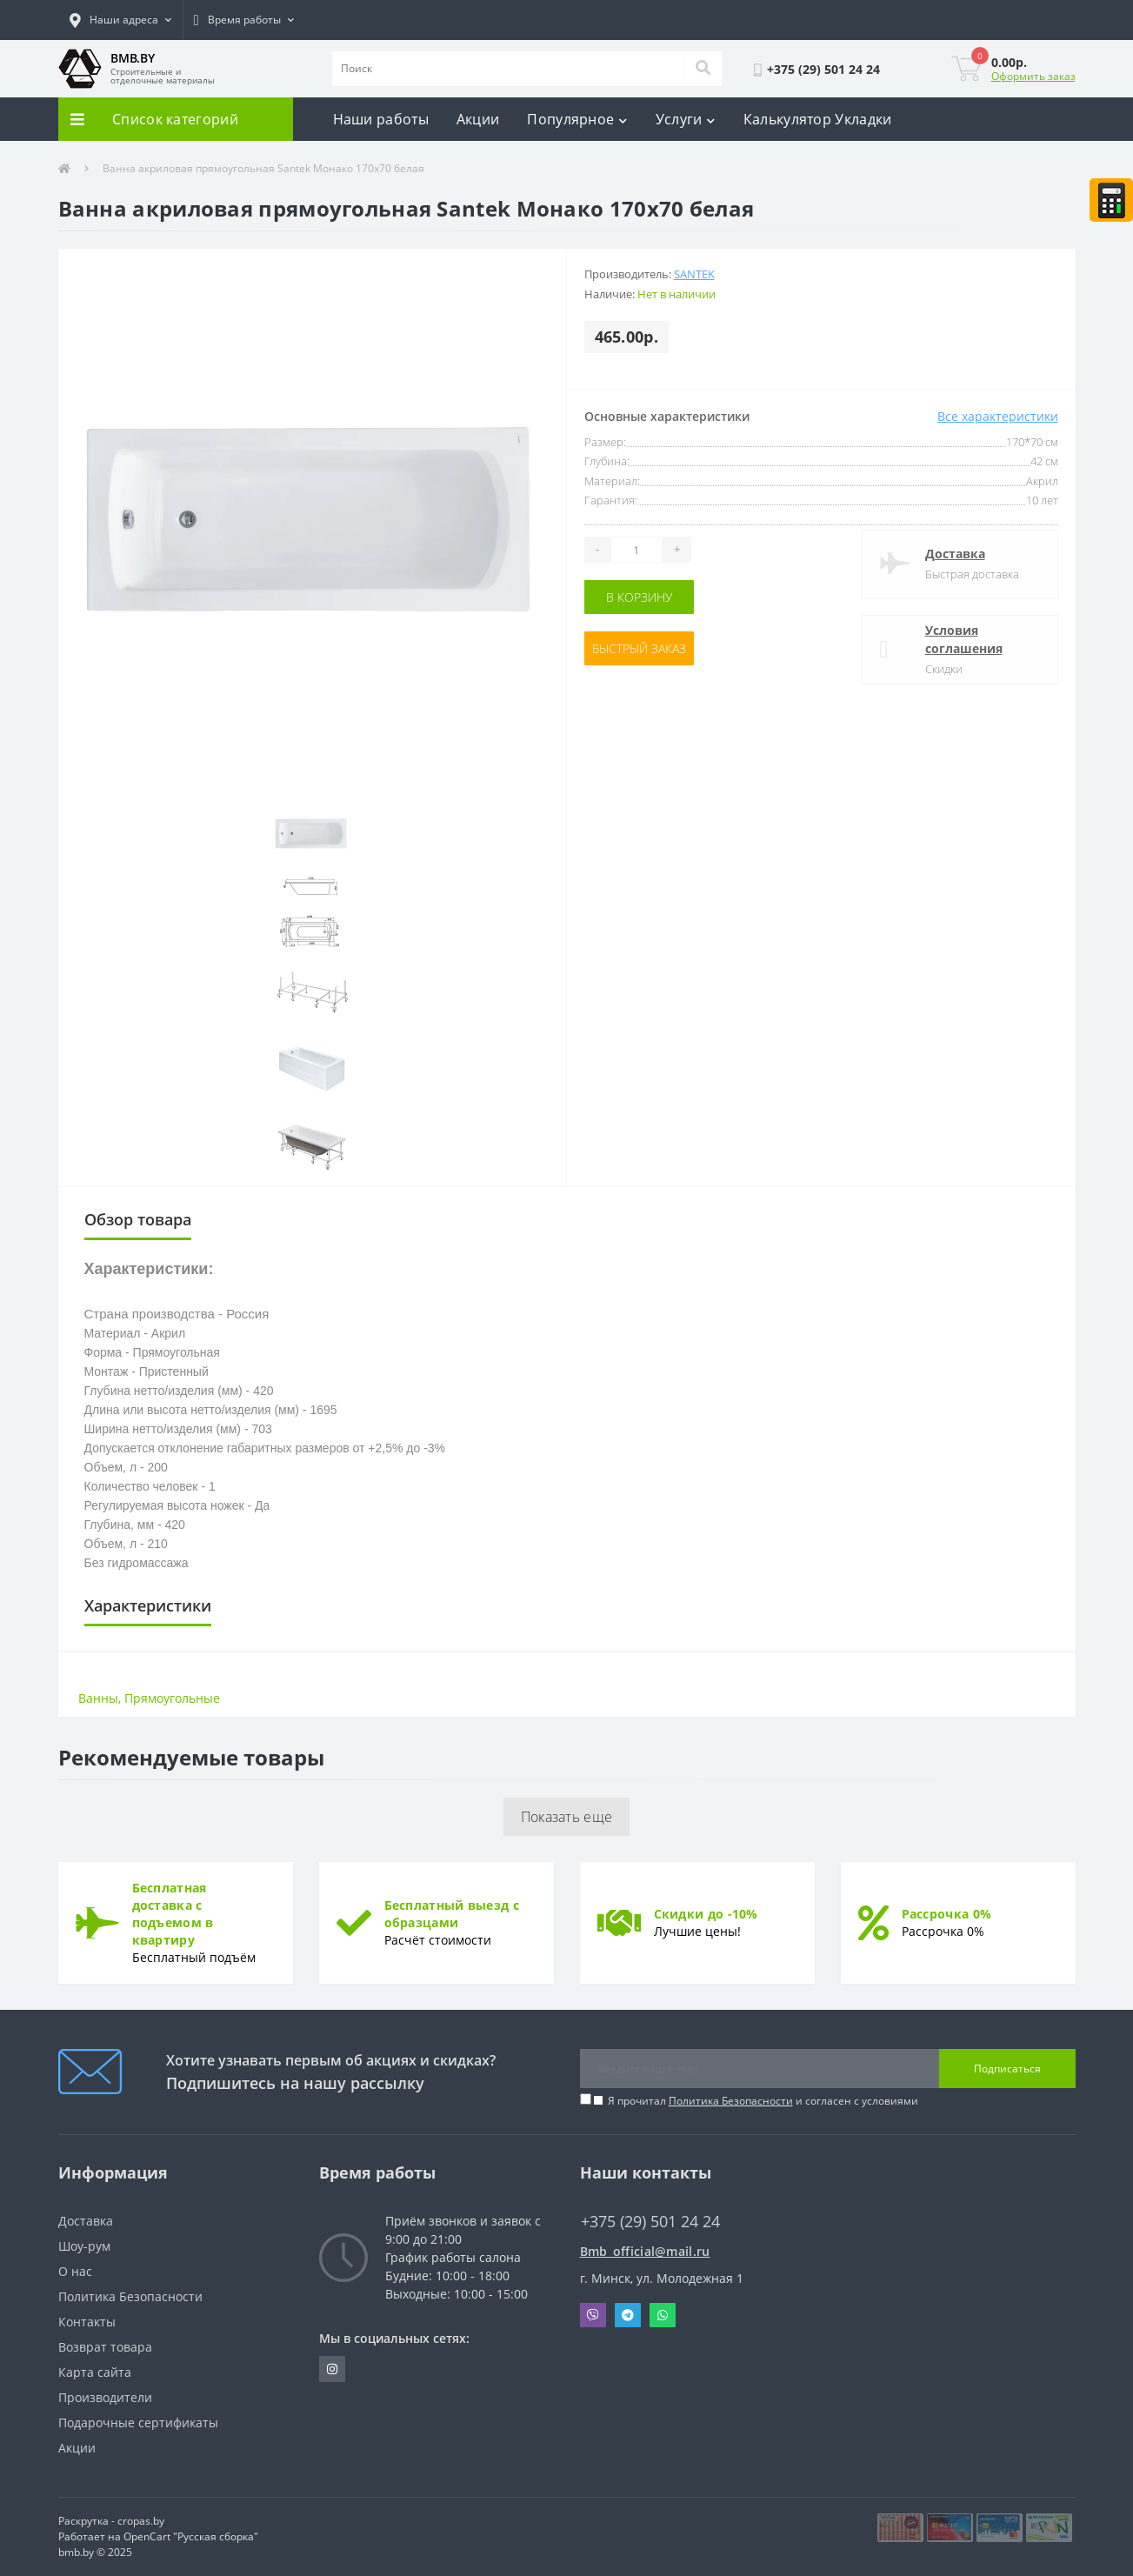  Describe the element at coordinates (381, 119) in the screenshot. I see `Наши работы` at that location.